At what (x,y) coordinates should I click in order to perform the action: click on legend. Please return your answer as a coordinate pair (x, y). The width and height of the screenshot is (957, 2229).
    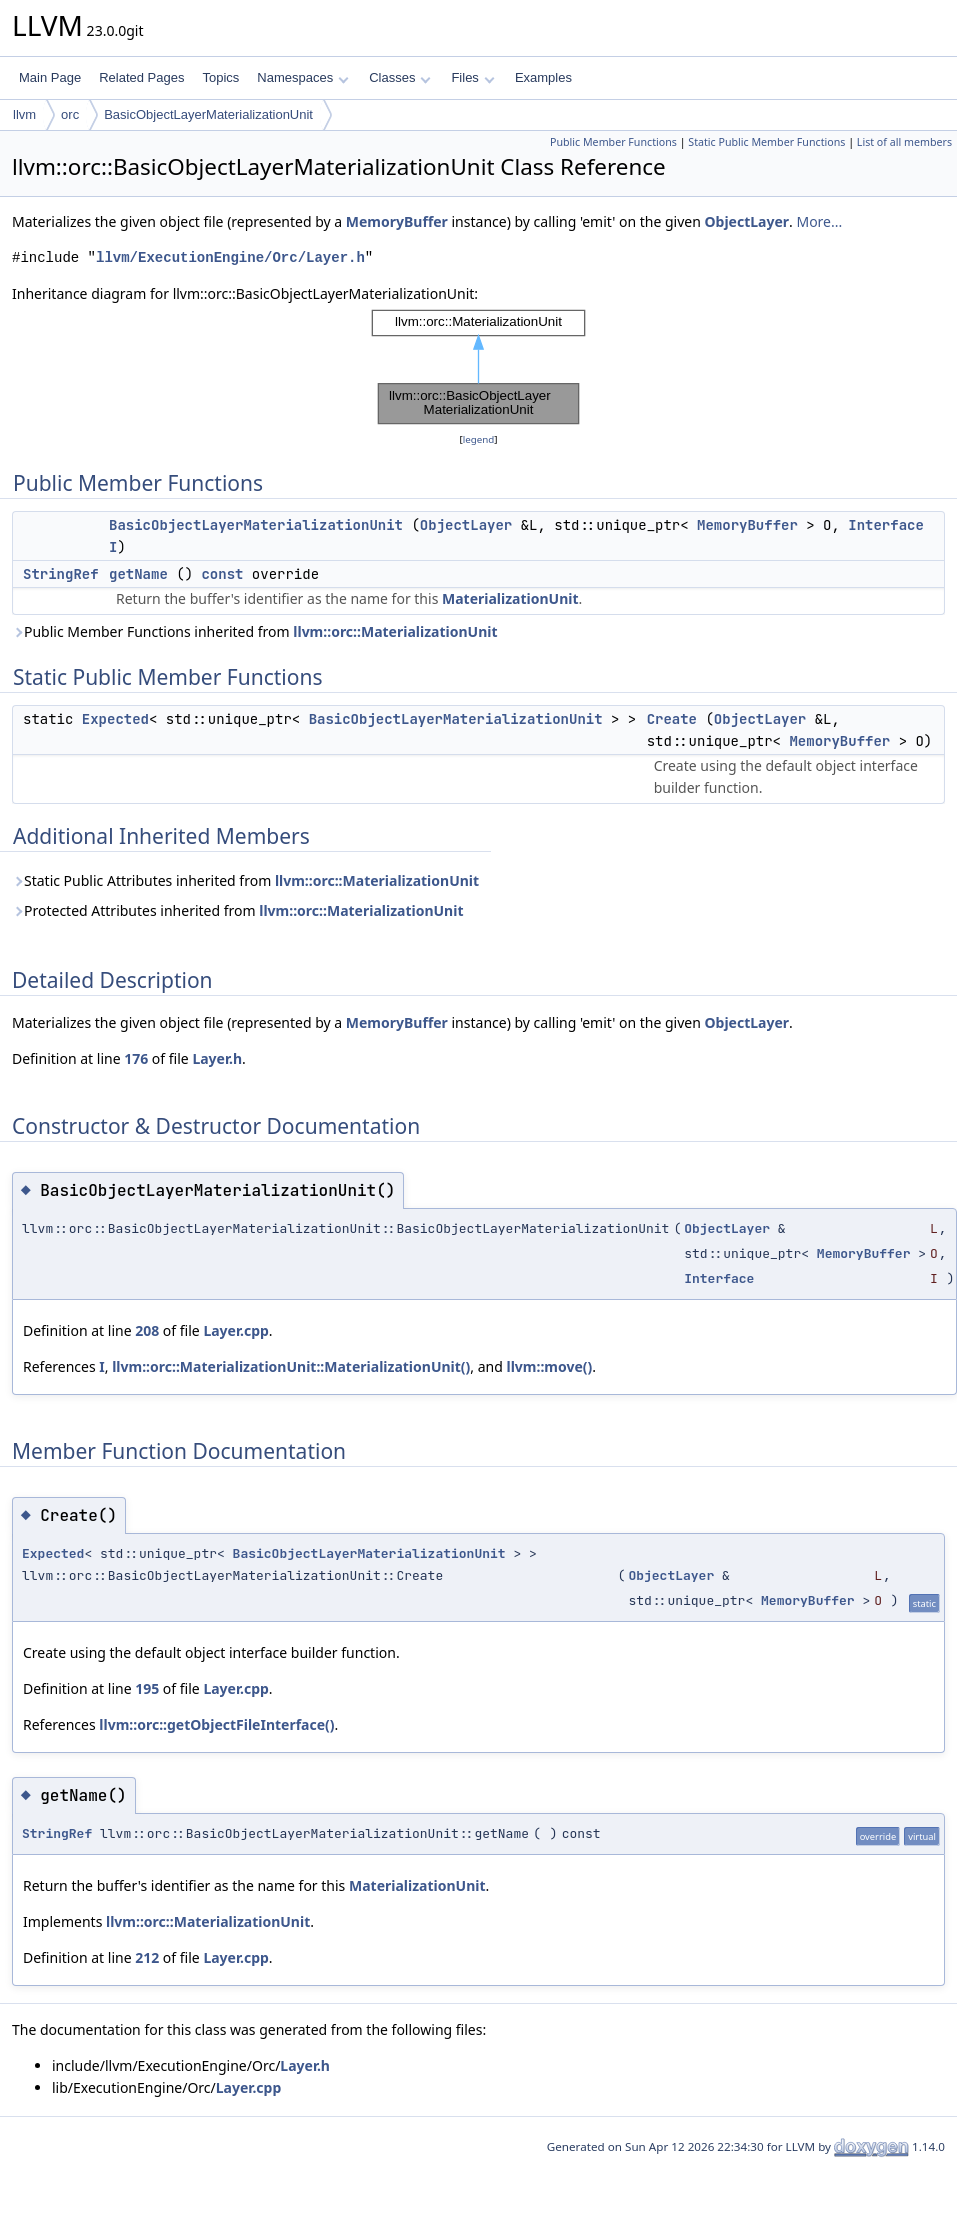
    Looking at the image, I should click on (479, 439).